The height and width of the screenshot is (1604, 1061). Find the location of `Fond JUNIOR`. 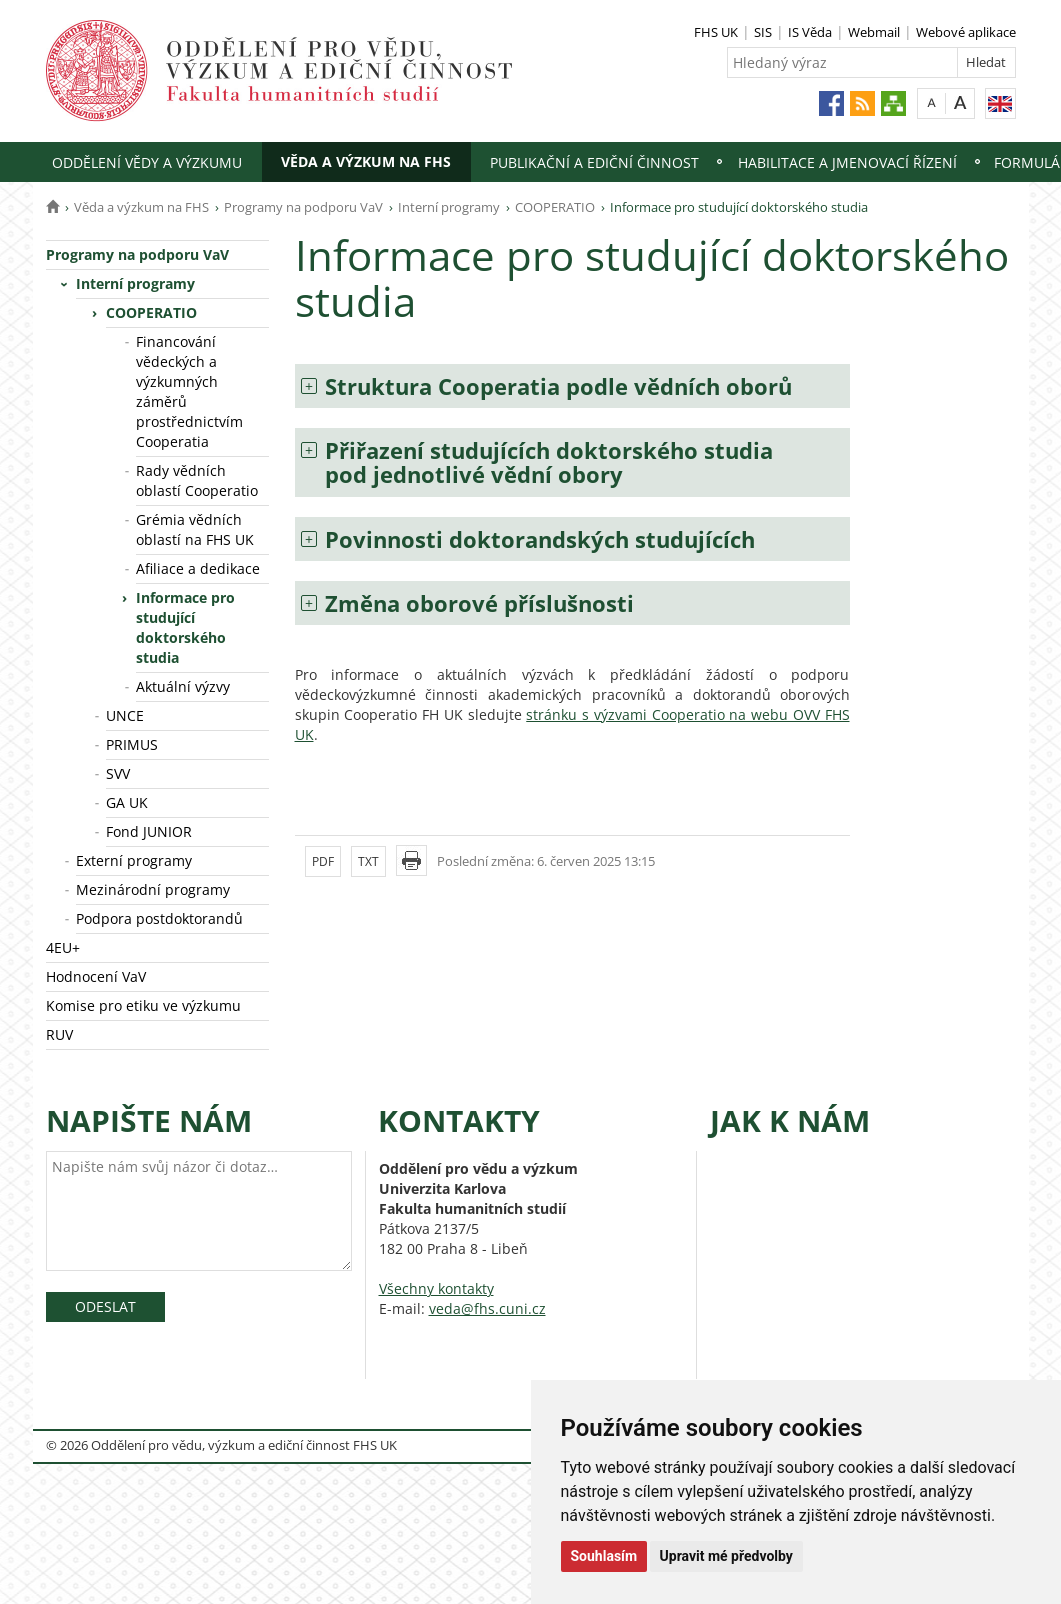

Fond JUNIOR is located at coordinates (149, 831).